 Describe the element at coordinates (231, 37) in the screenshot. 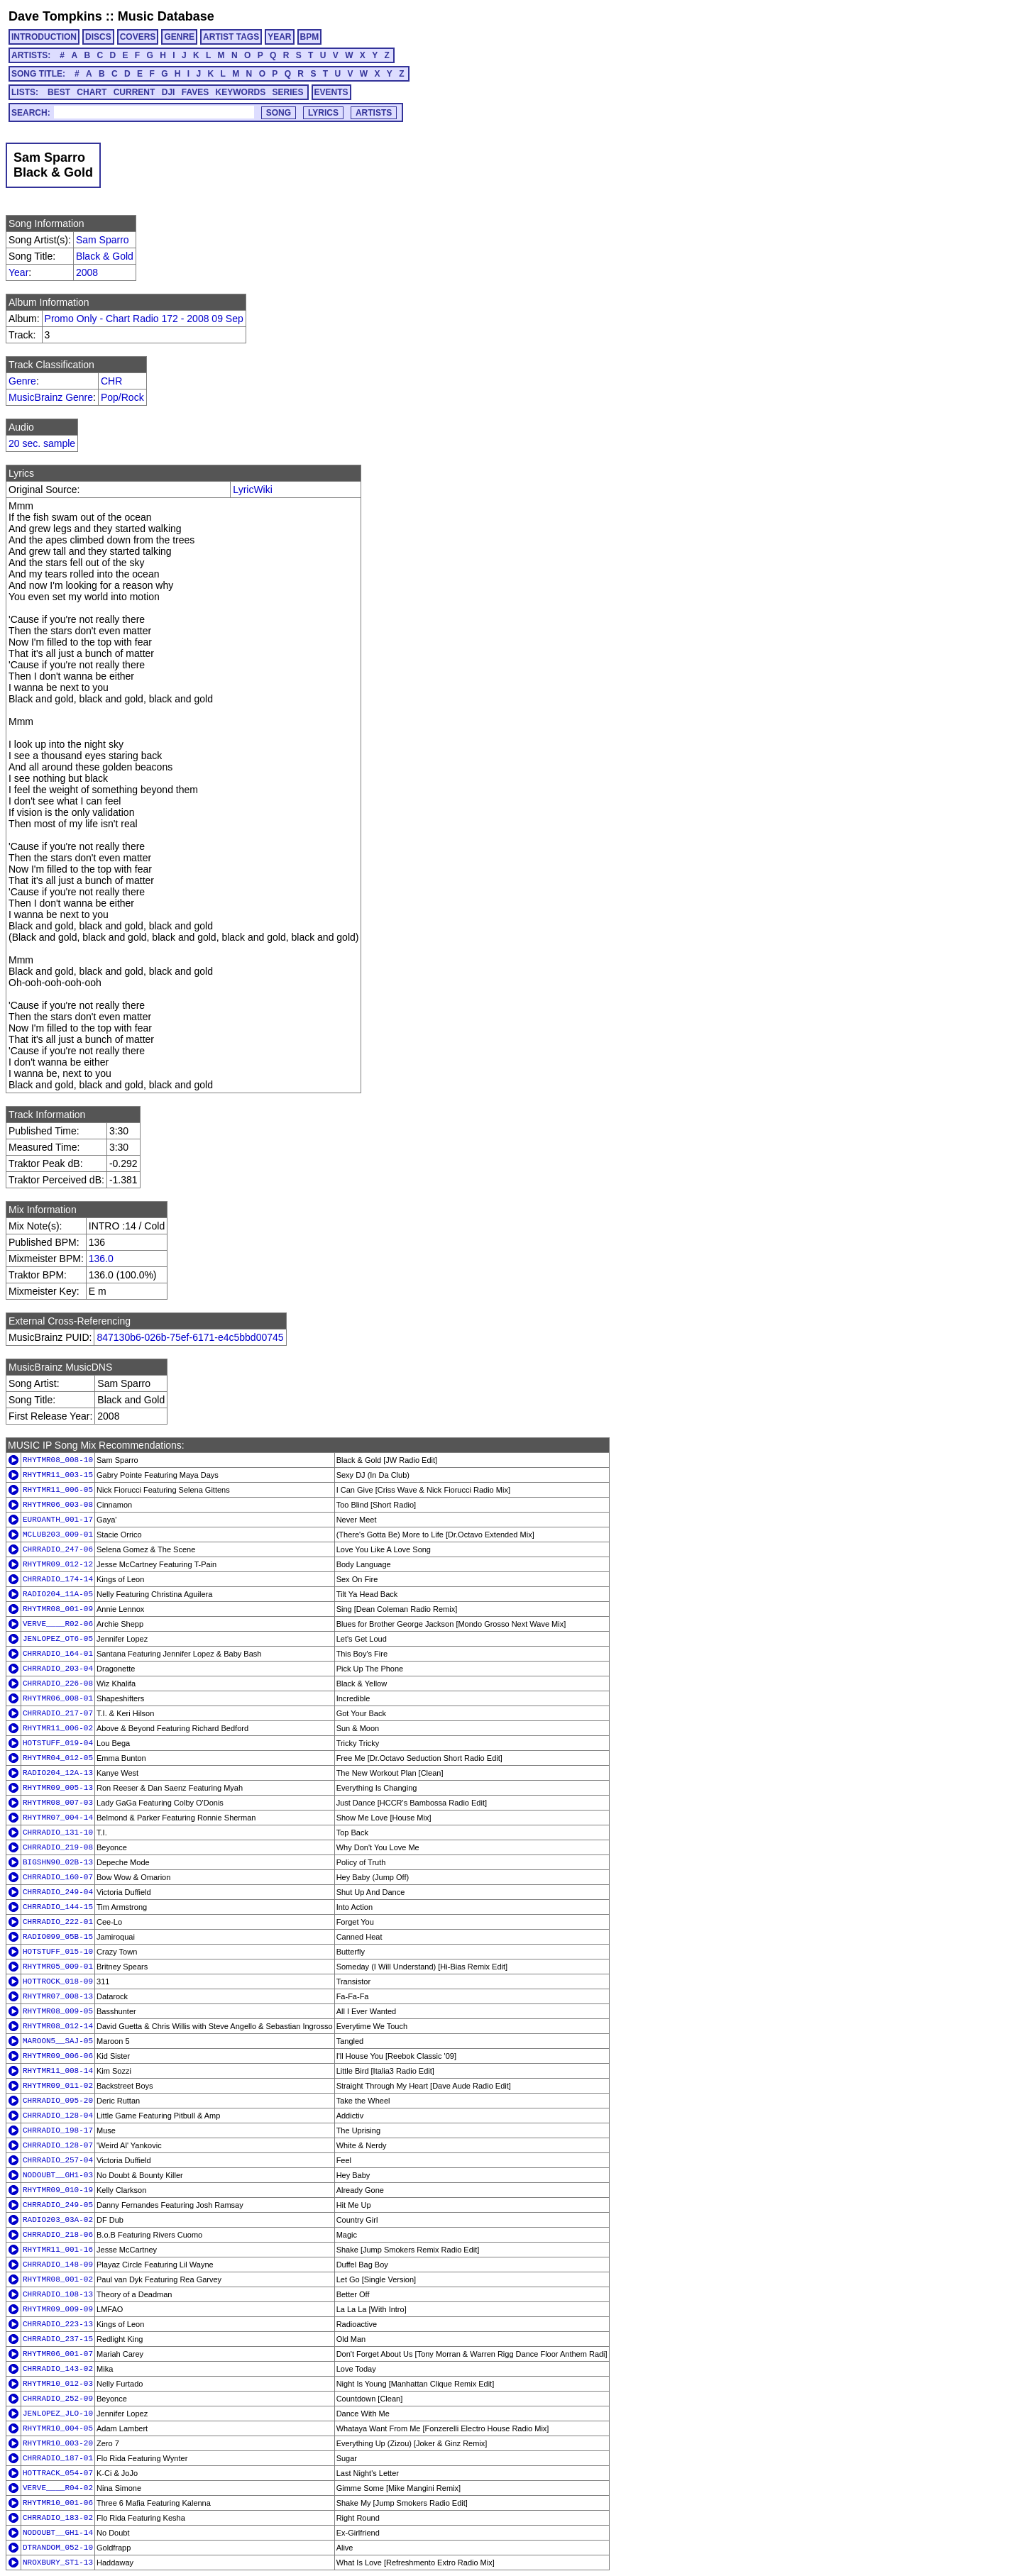

I see `ARTIST TAGS` at that location.